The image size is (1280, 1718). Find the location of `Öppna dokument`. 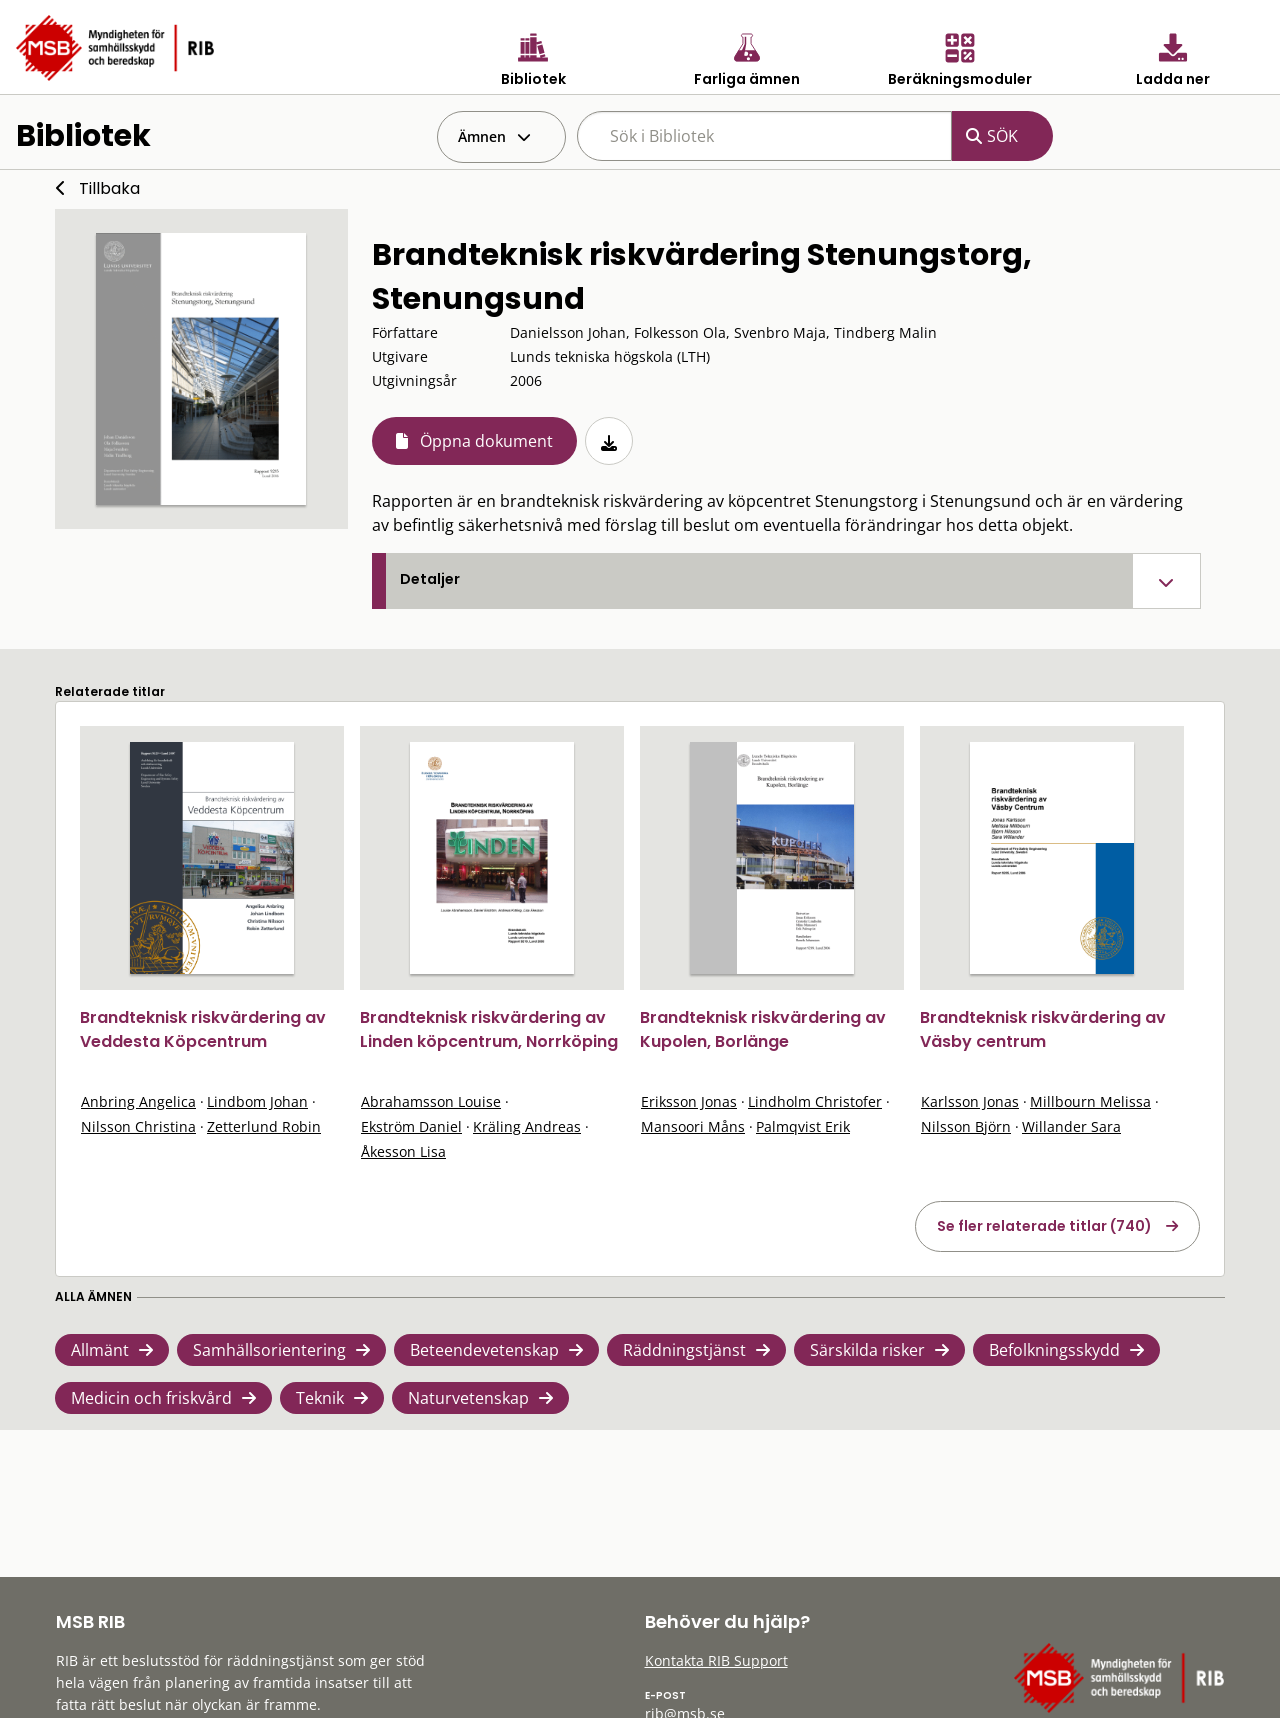

Öppna dokument is located at coordinates (486, 441).